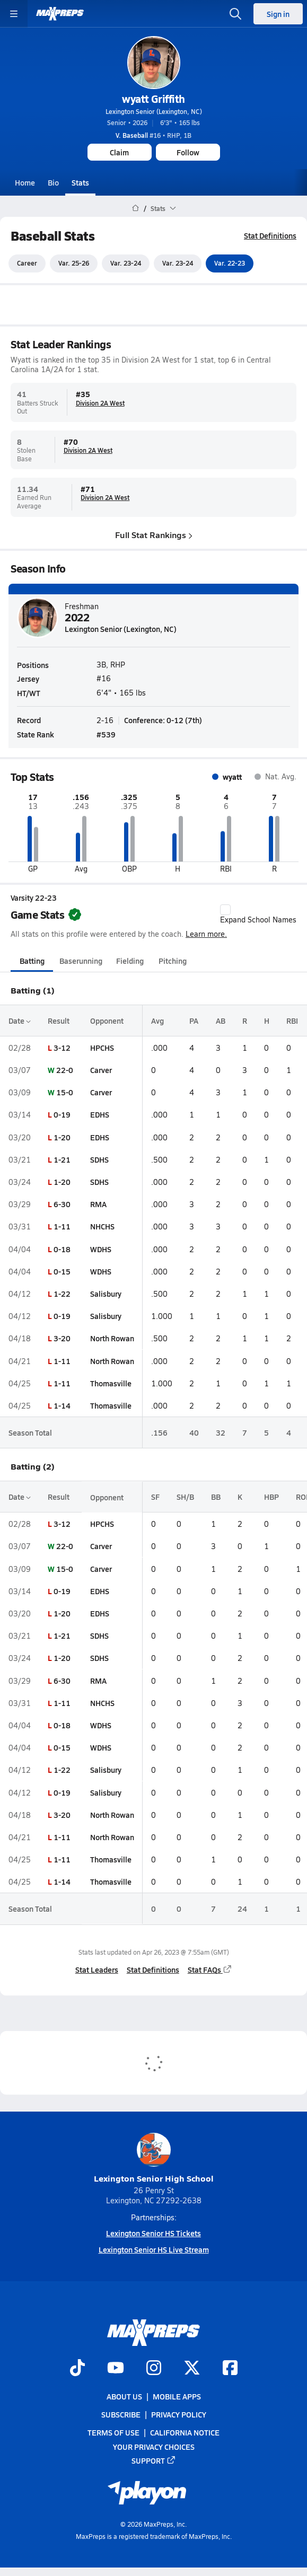  What do you see at coordinates (173, 960) in the screenshot?
I see `Pitching` at bounding box center [173, 960].